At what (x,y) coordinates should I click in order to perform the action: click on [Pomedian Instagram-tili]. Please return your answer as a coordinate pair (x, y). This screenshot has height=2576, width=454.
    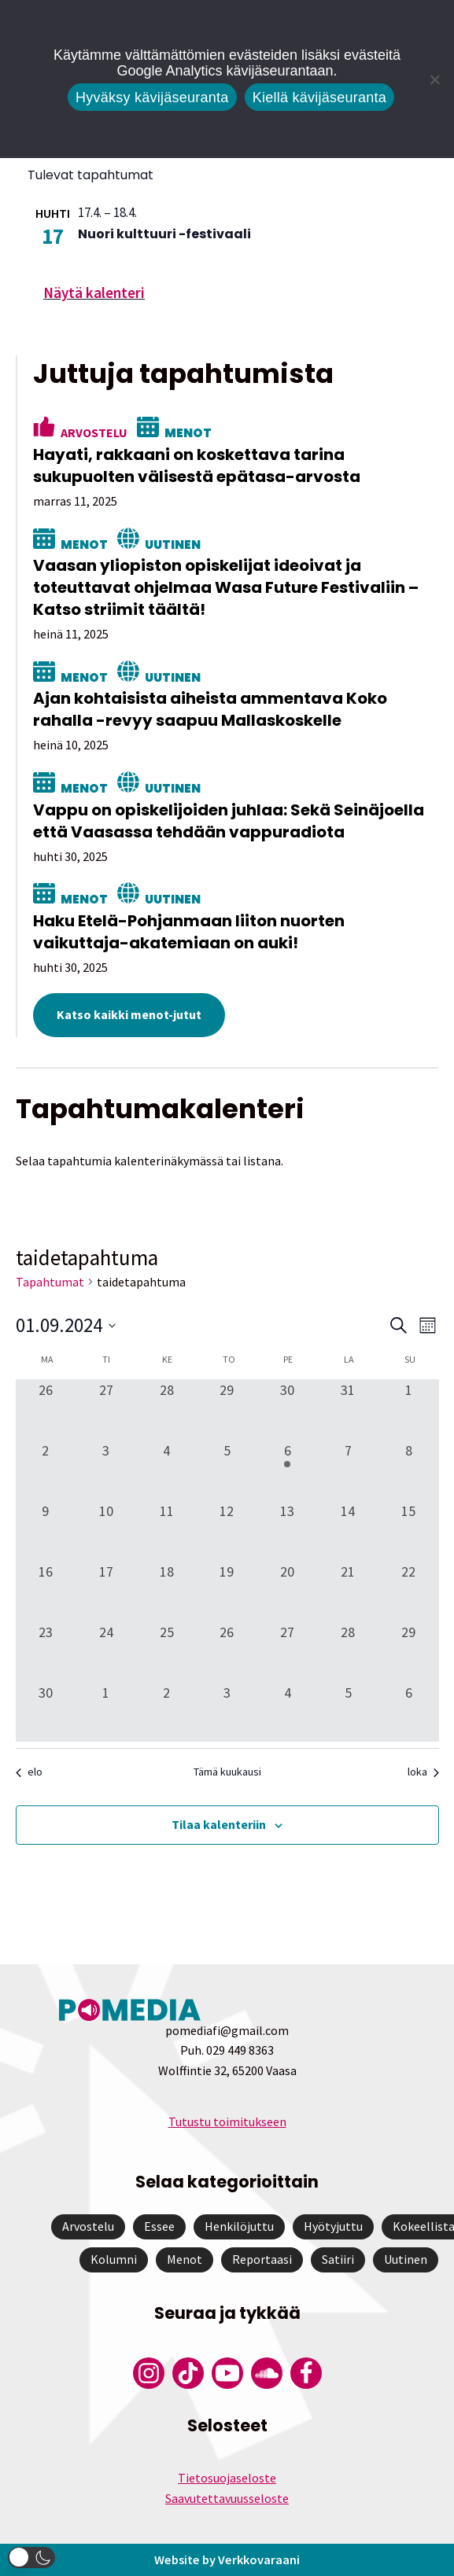
    Looking at the image, I should click on (148, 2373).